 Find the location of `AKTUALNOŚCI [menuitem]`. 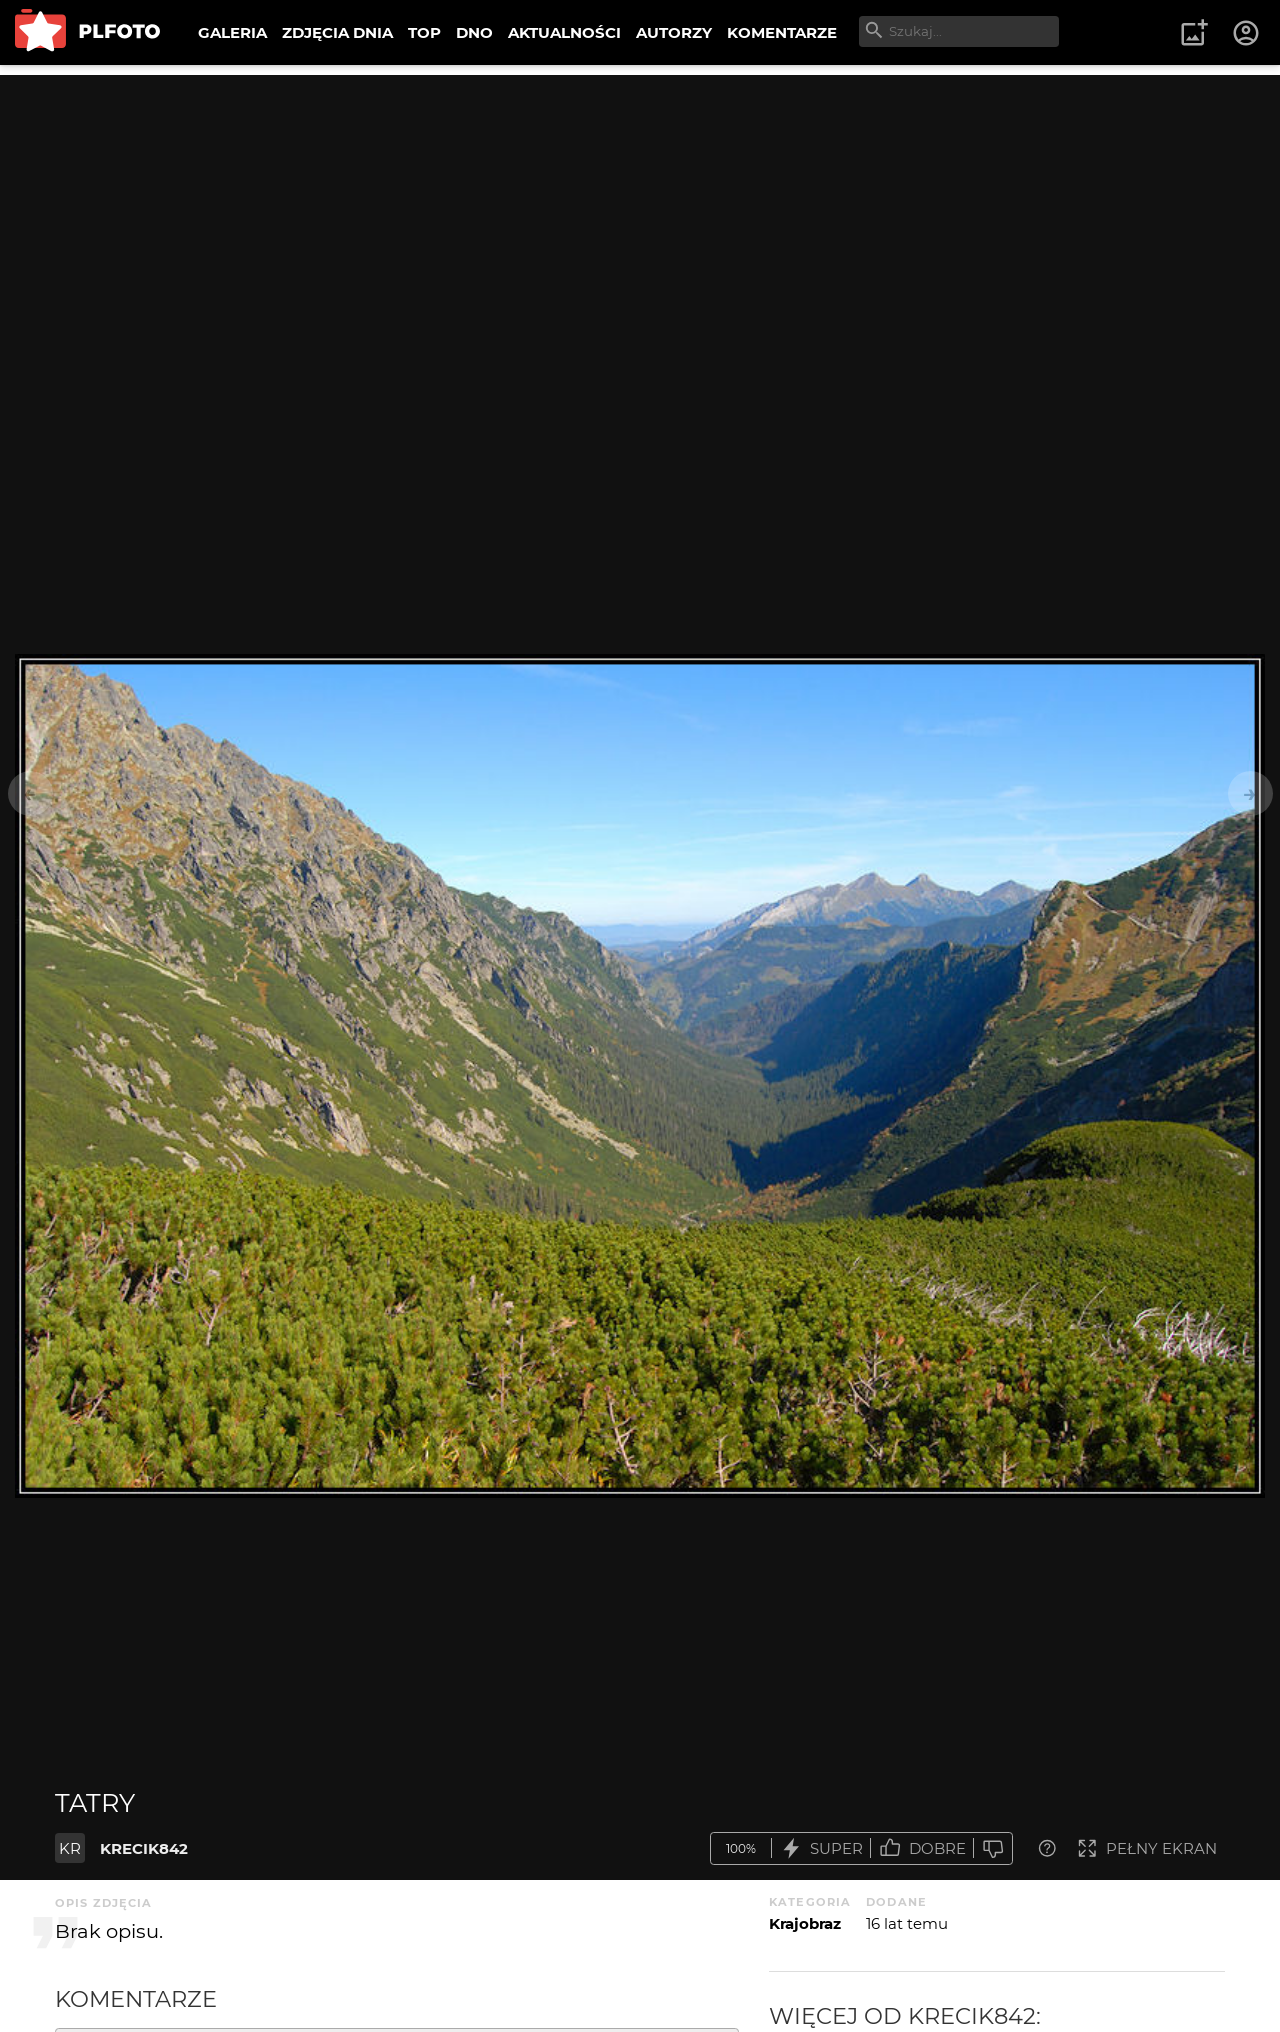

AKTUALNOŚCI [menuitem] is located at coordinates (564, 32).